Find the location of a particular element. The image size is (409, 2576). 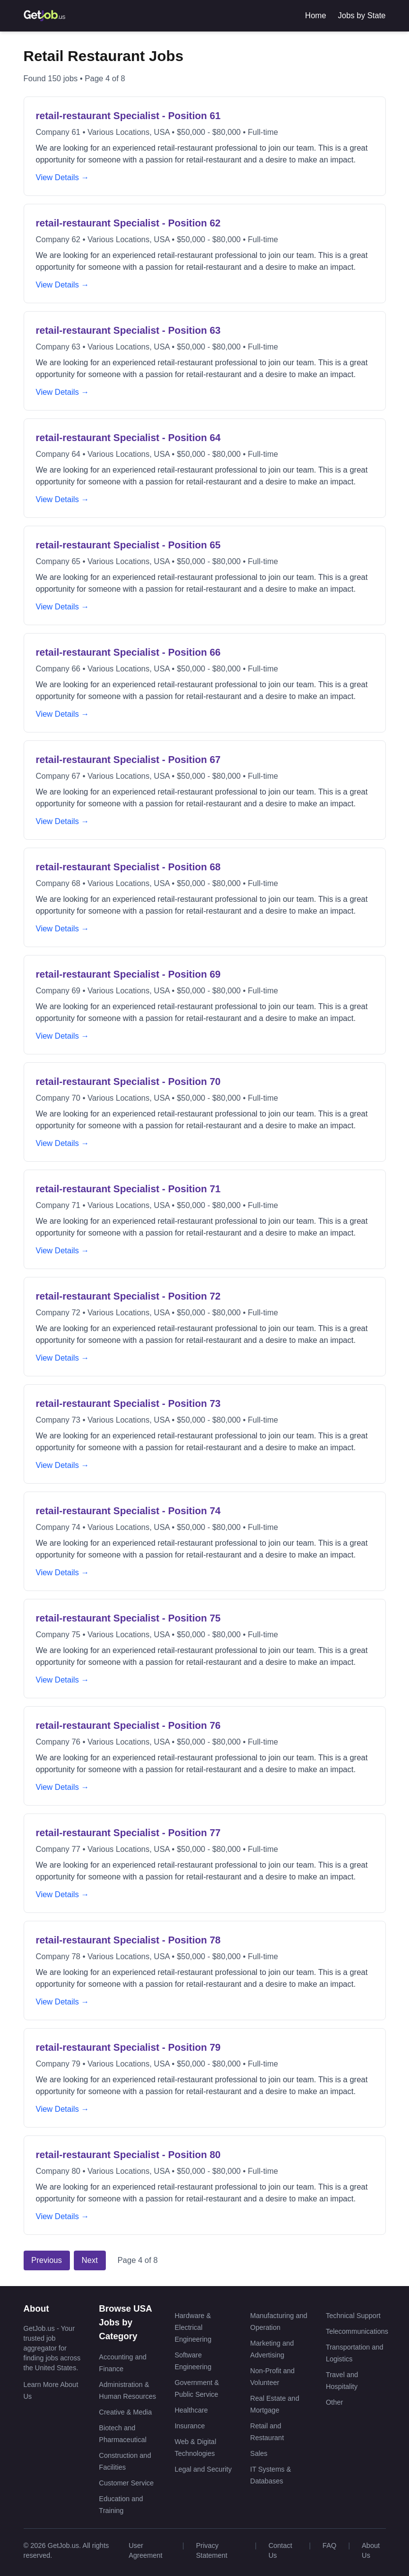

Privacy Statement is located at coordinates (211, 2550).